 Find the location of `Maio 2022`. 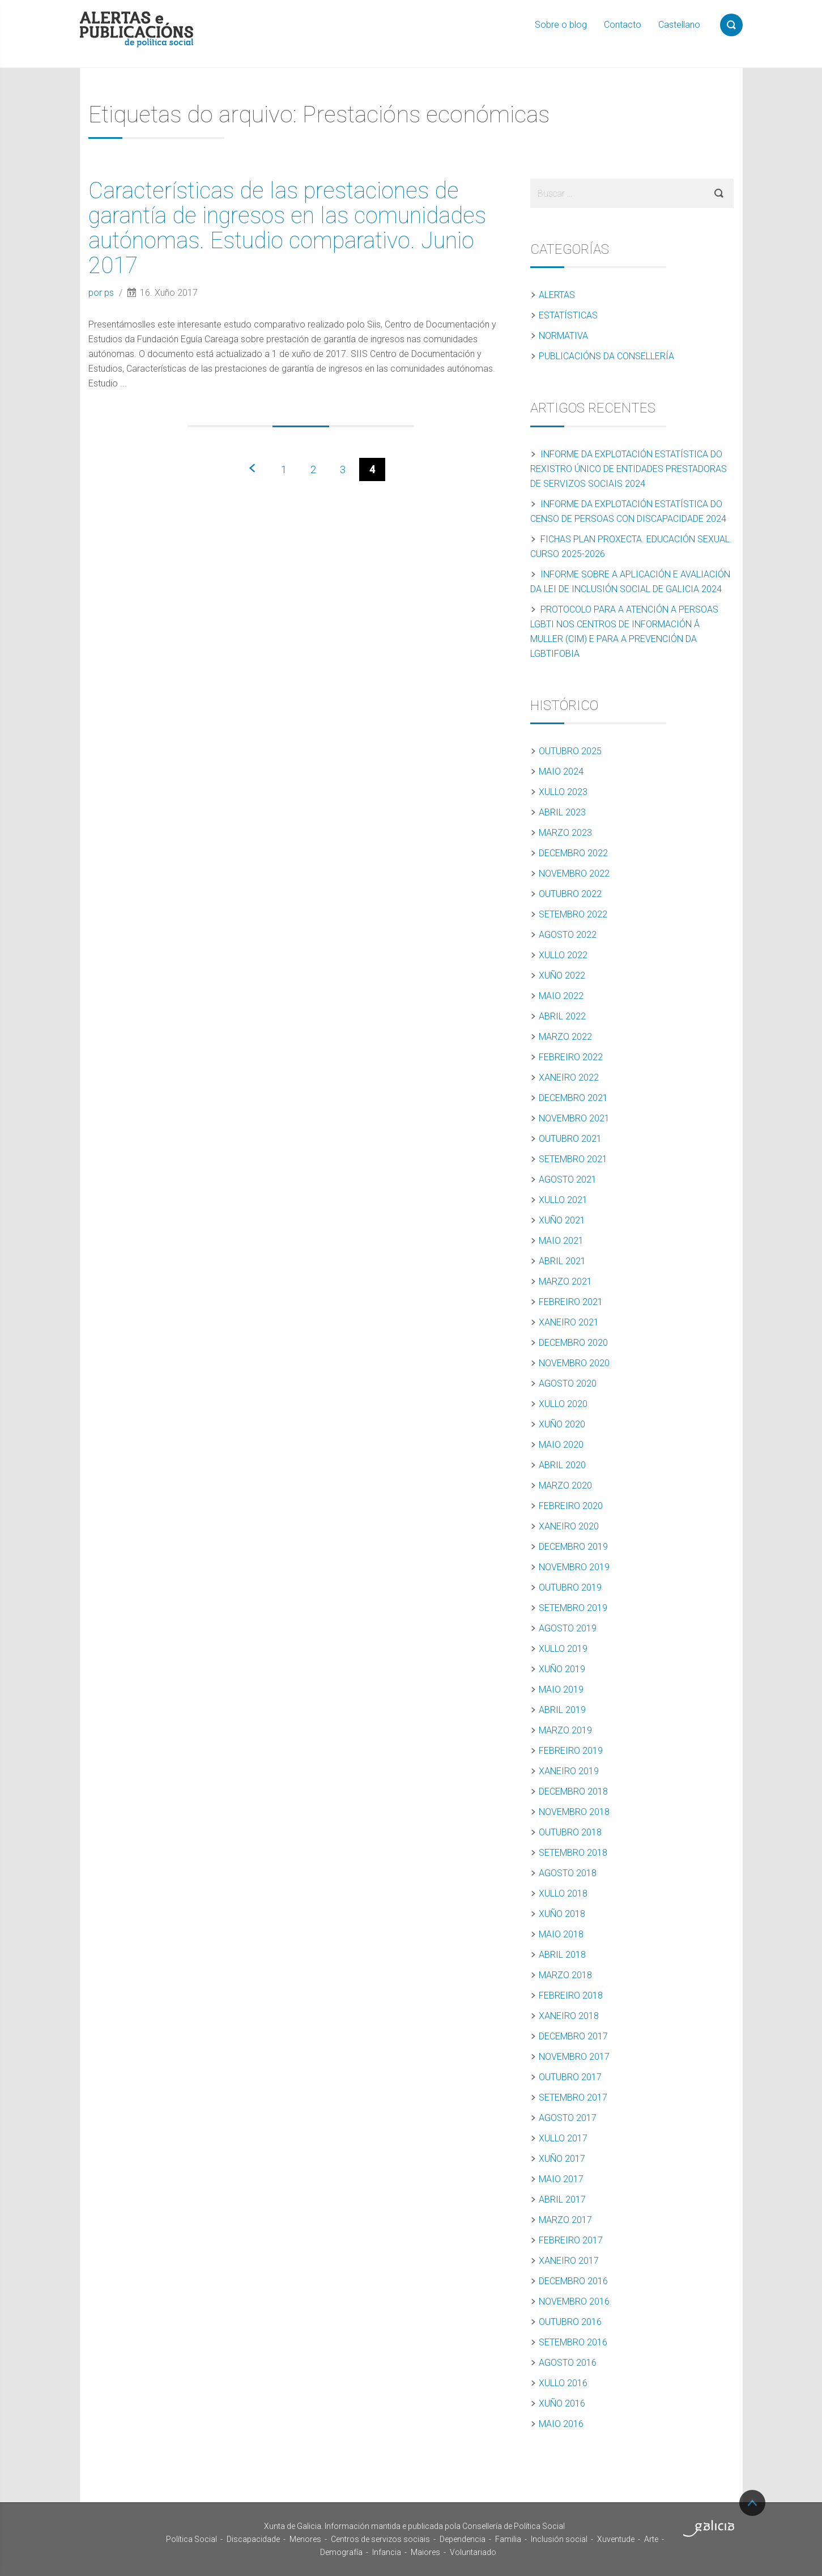

Maio 2022 is located at coordinates (561, 996).